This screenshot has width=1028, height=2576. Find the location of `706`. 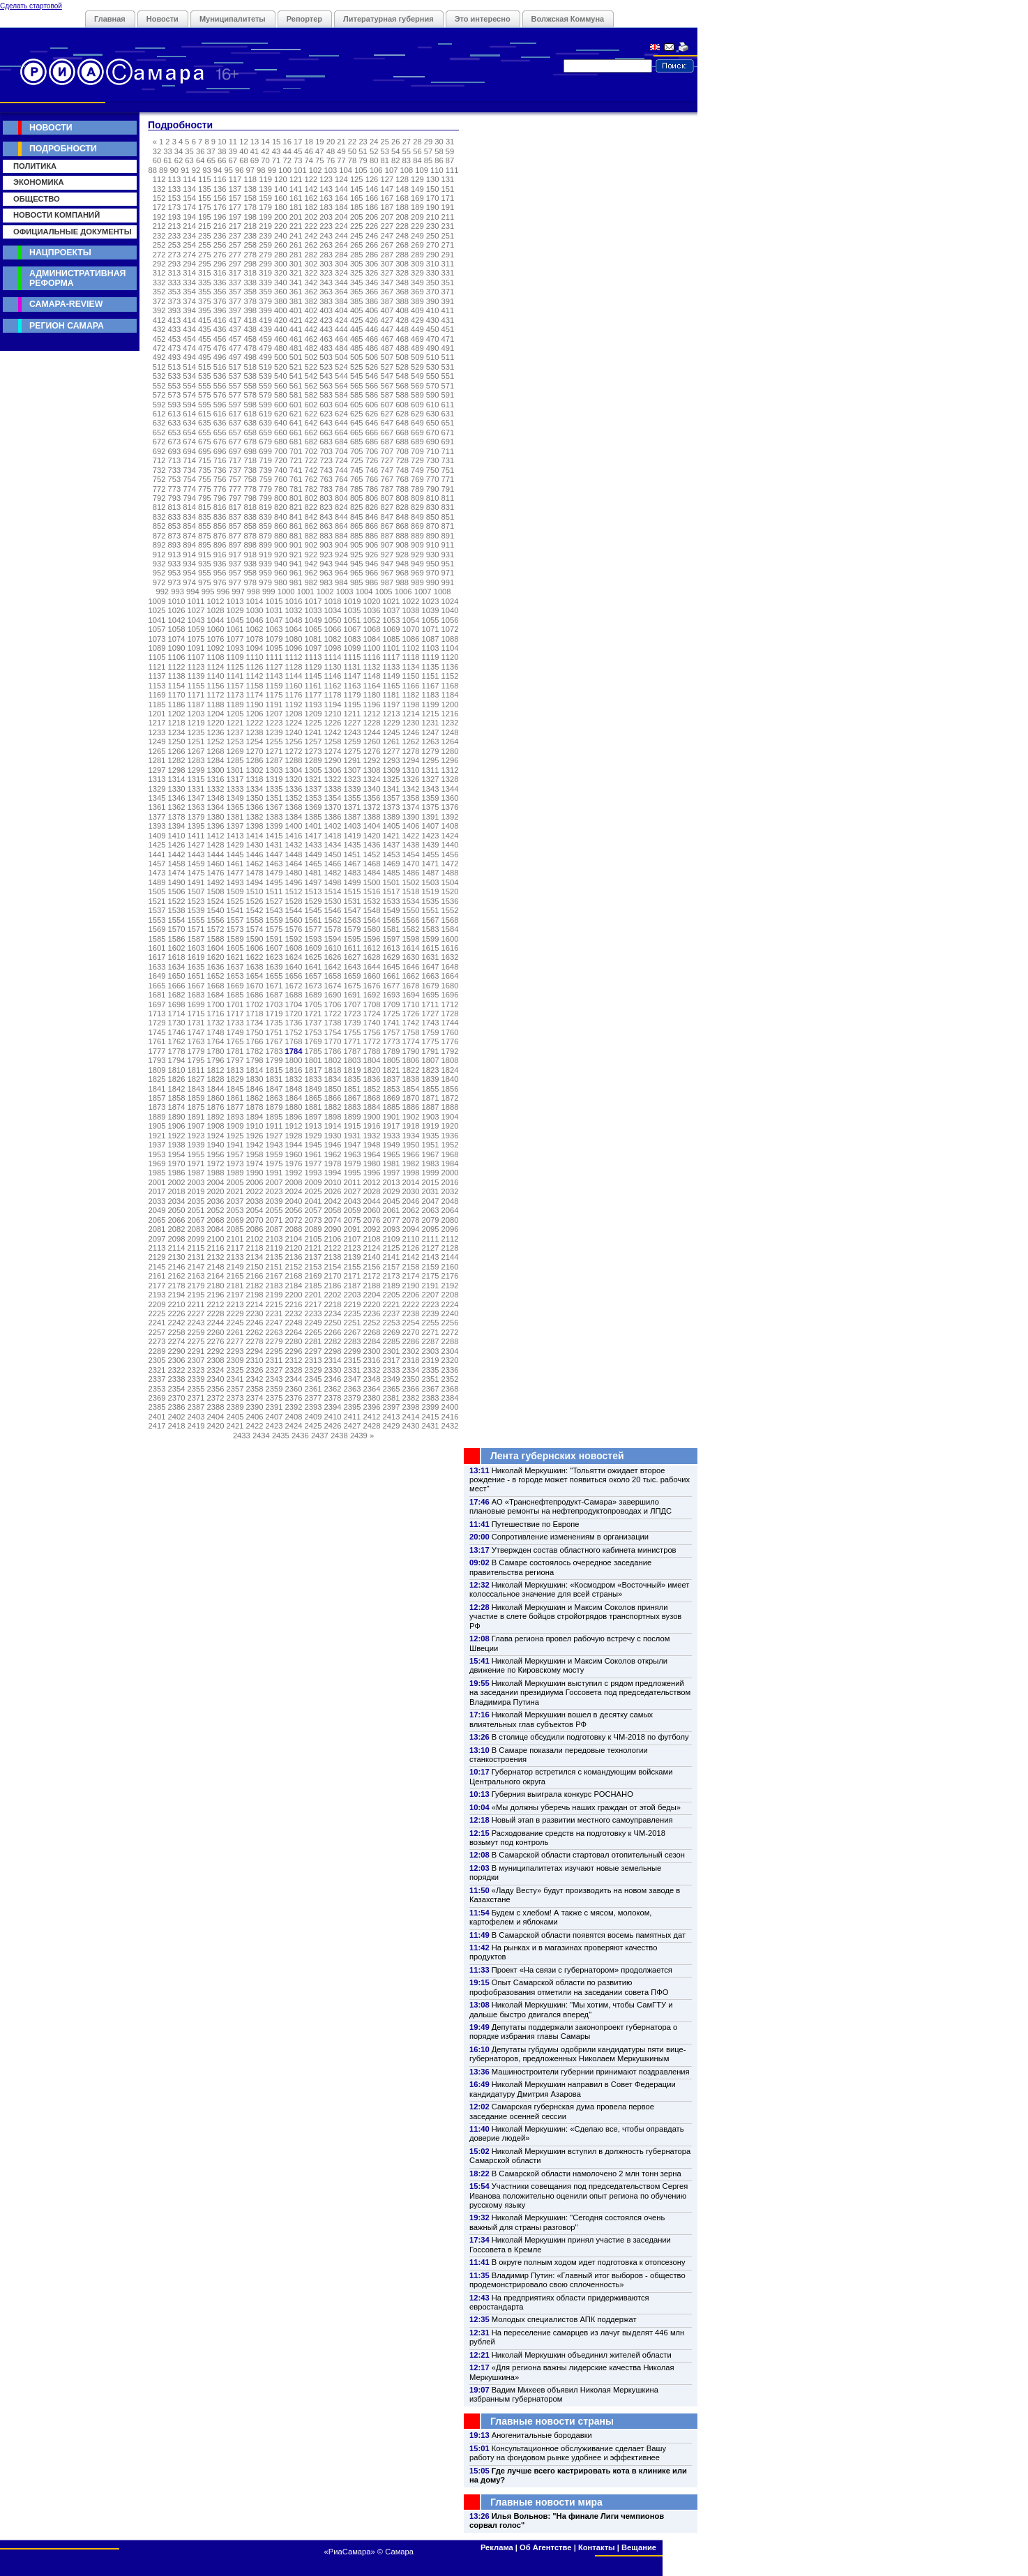

706 is located at coordinates (372, 451).